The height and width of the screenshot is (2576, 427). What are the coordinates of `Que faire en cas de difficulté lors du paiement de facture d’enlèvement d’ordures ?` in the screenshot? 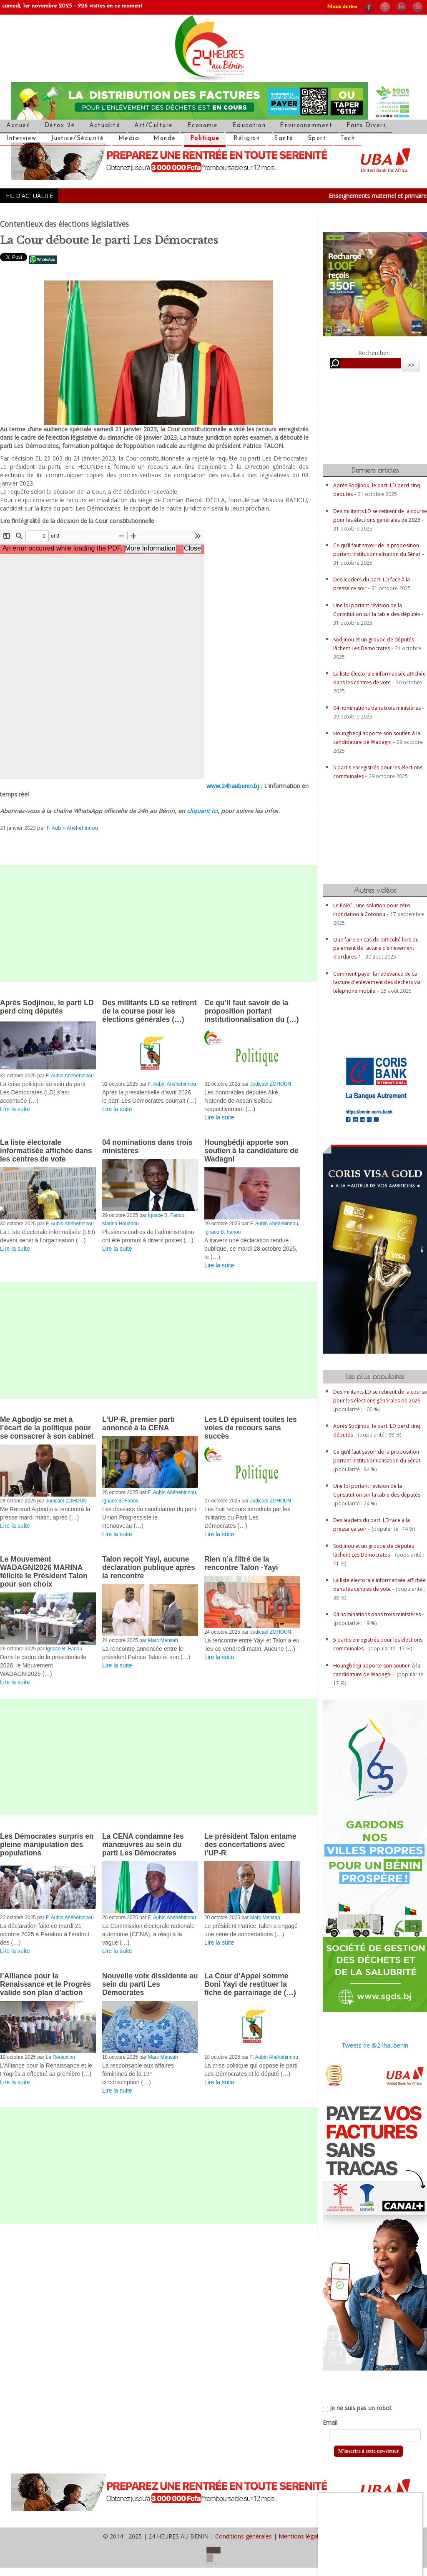 It's located at (376, 948).